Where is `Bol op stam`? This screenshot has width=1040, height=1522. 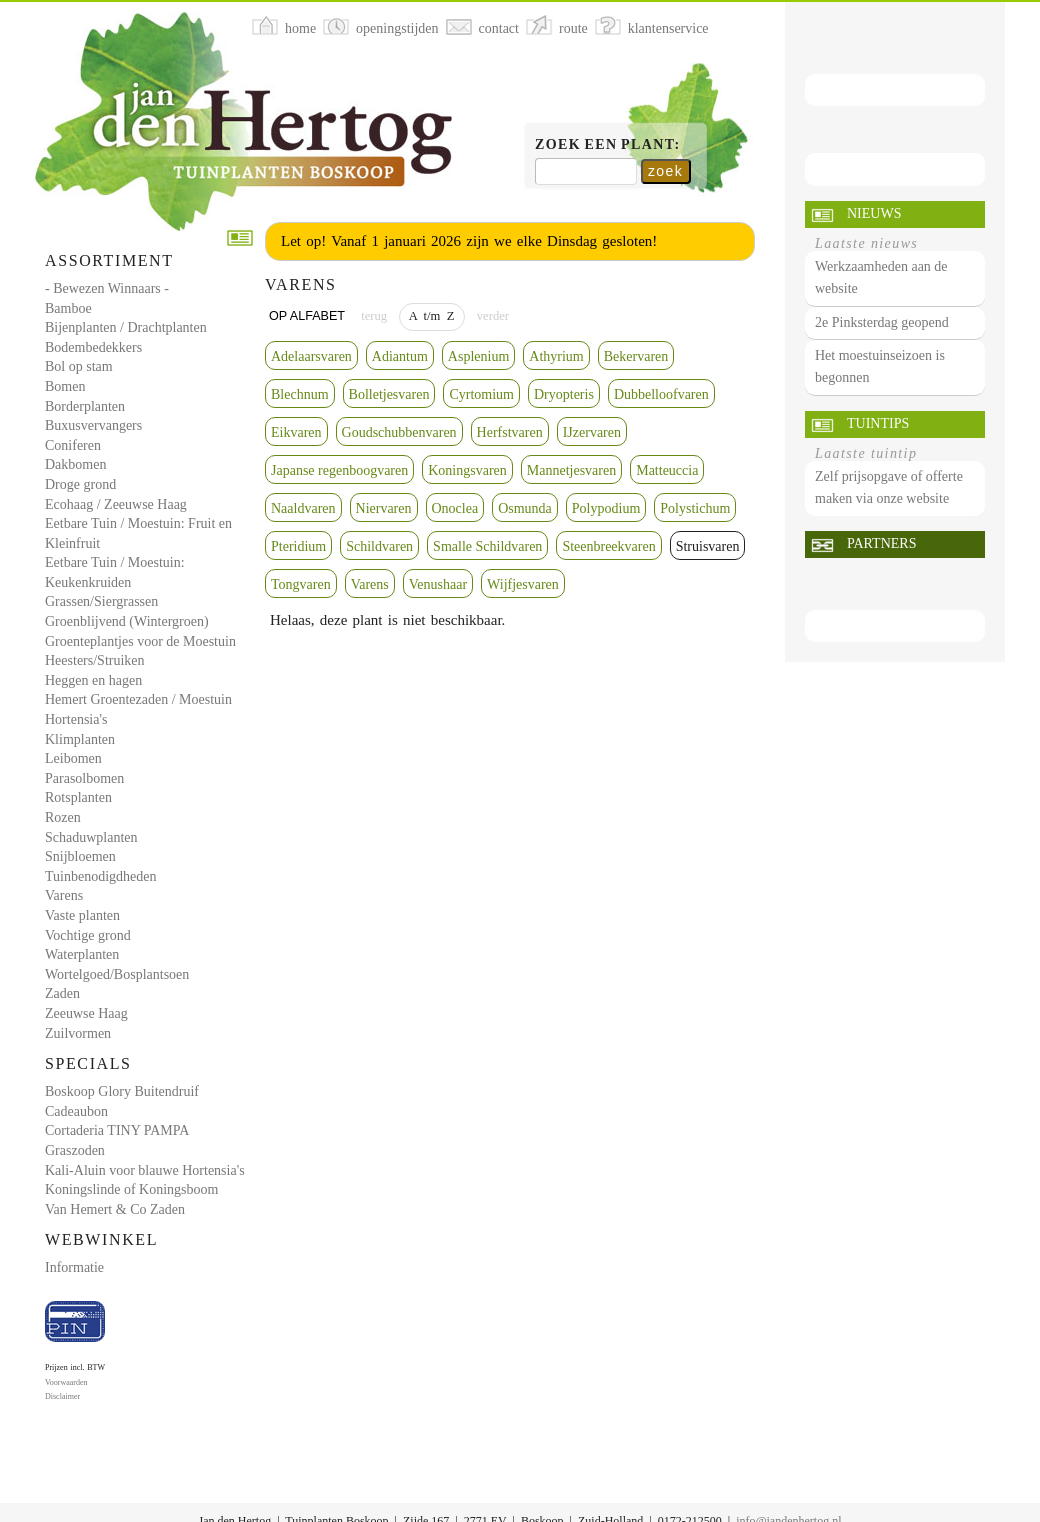 Bol op stam is located at coordinates (79, 366).